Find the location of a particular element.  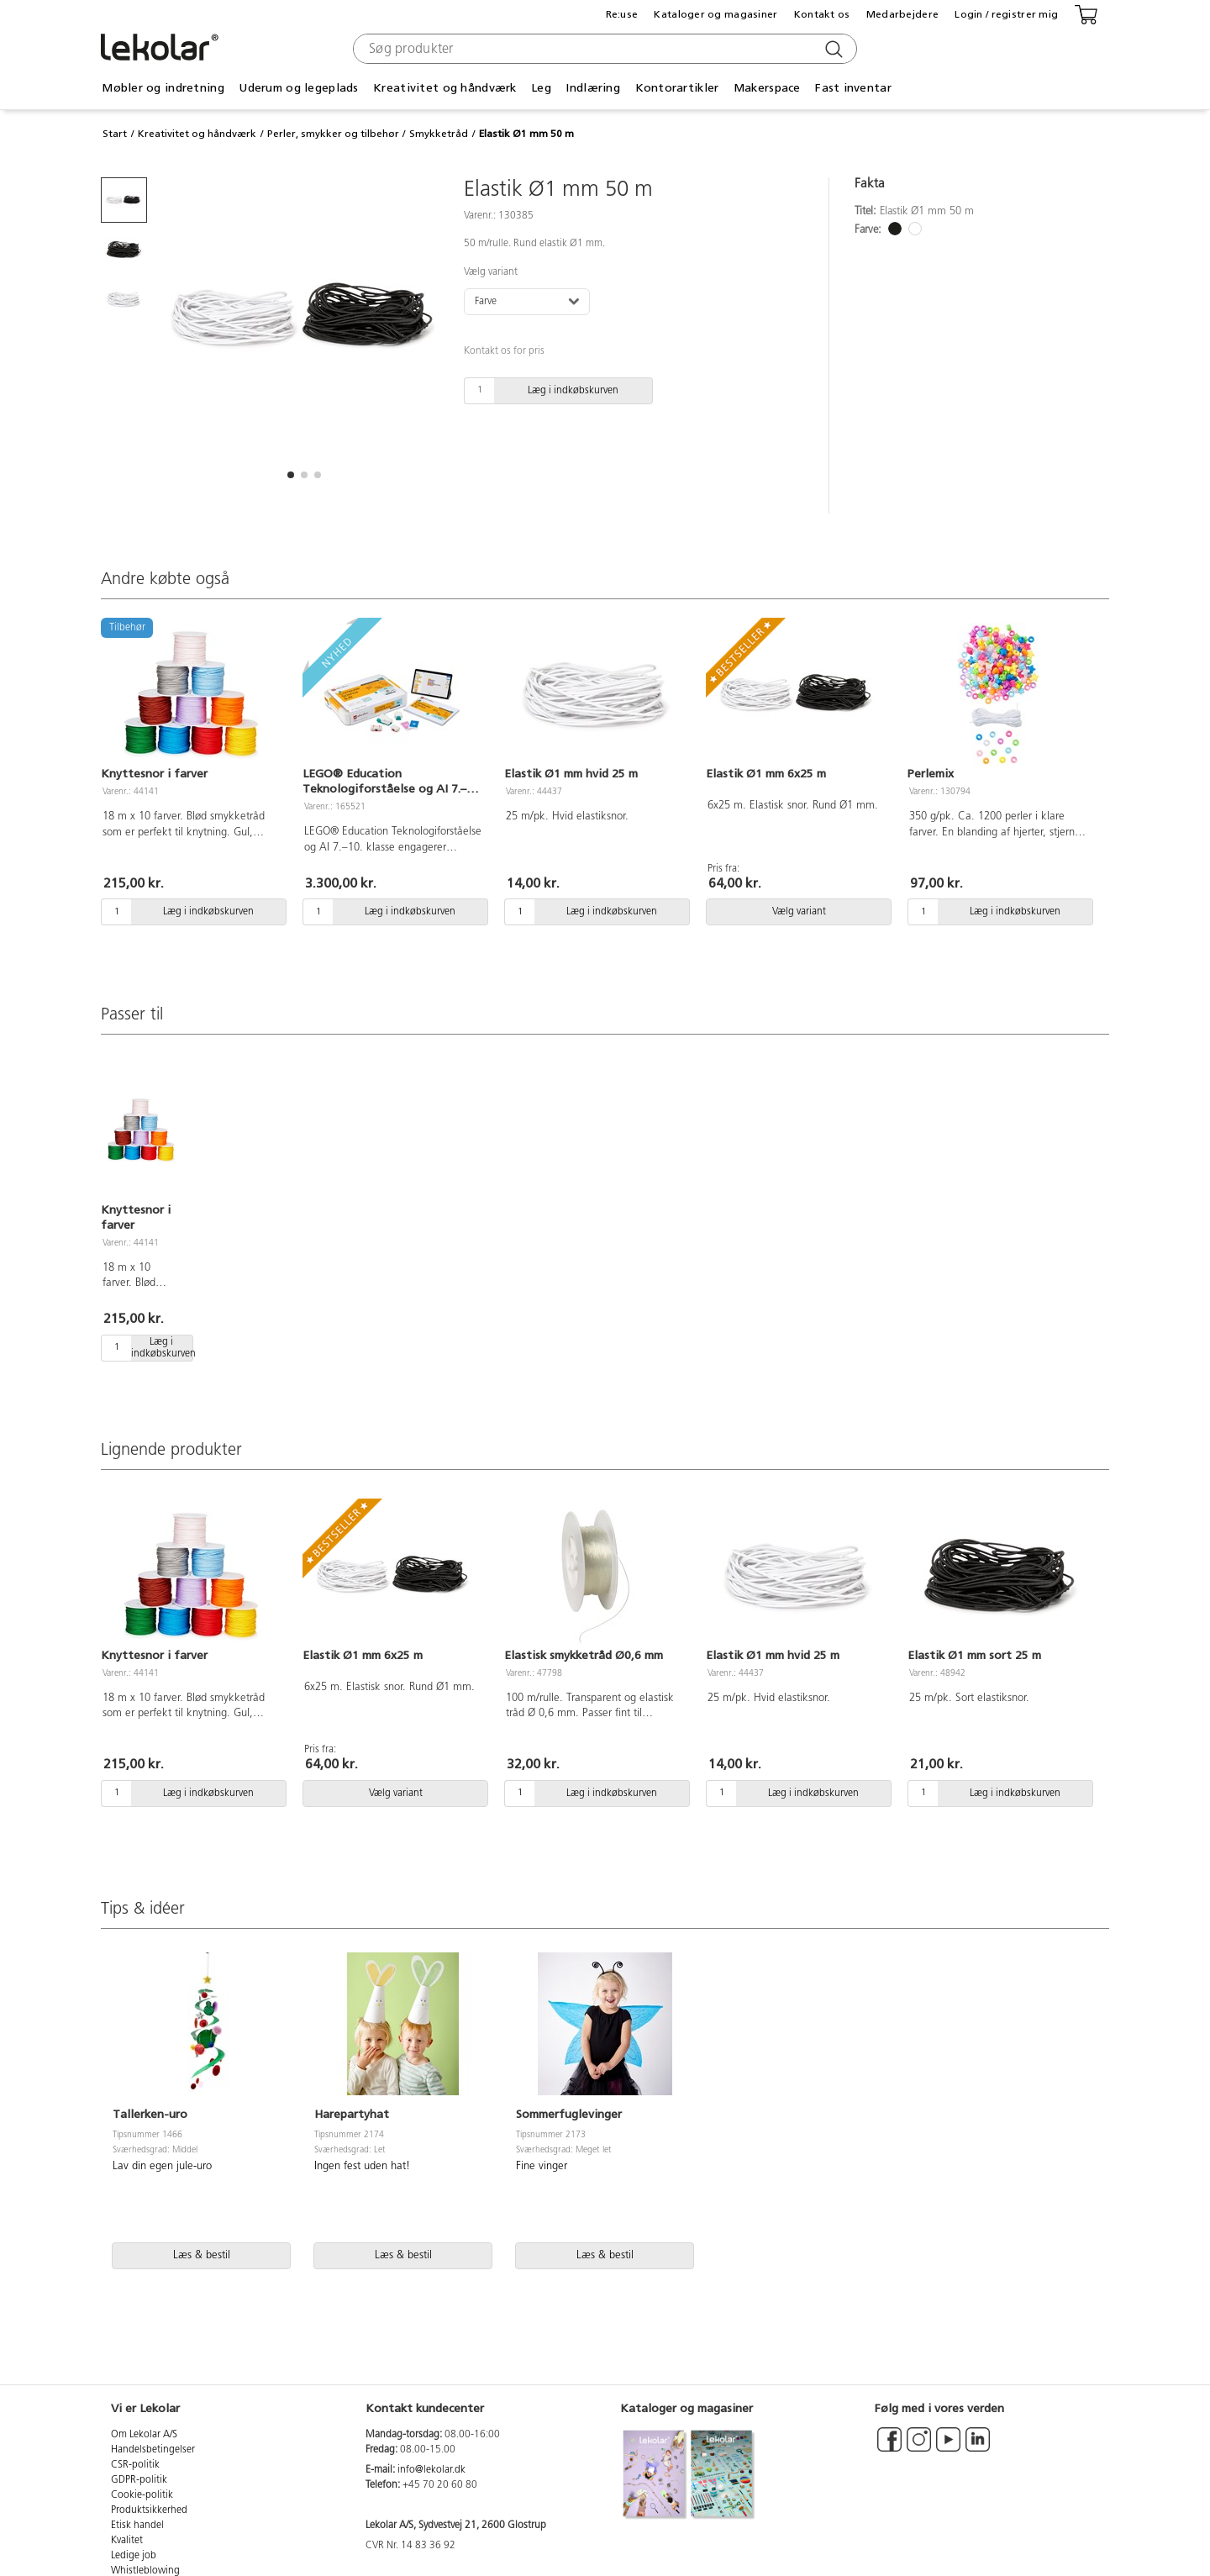

Om Lekolar A/S is located at coordinates (144, 2435).